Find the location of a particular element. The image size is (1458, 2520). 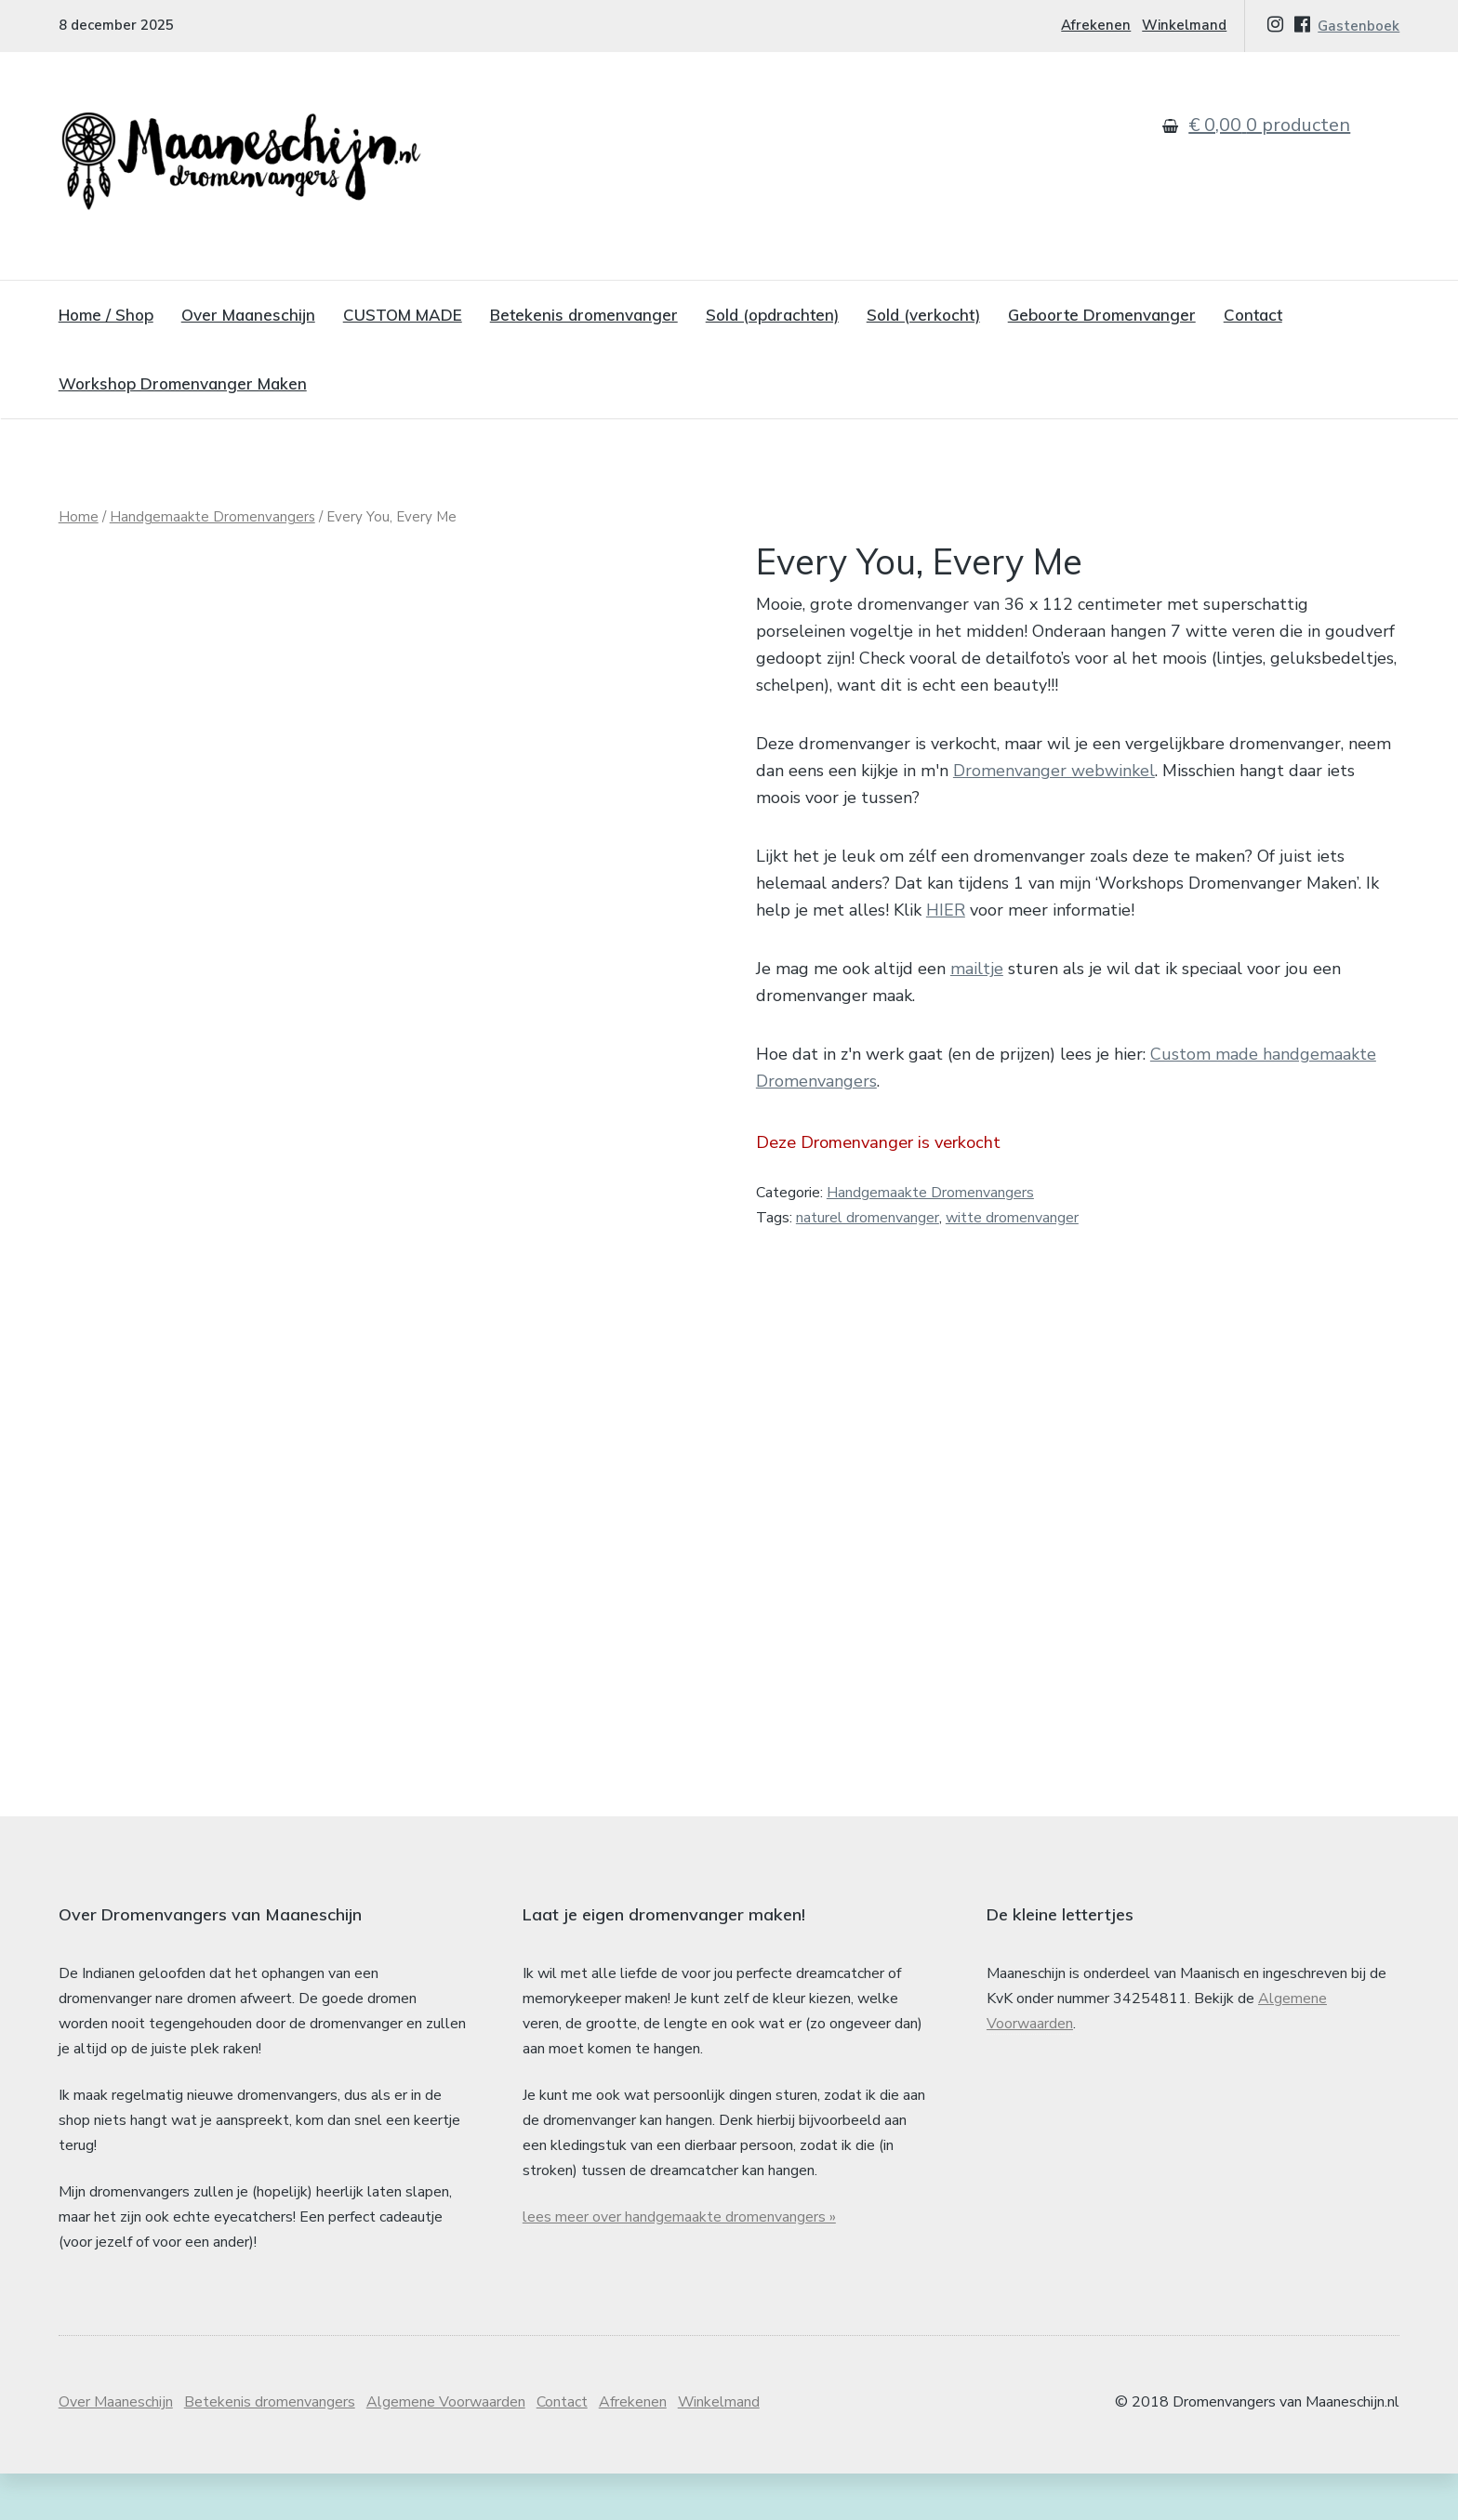

Betekenis dromenvangers is located at coordinates (269, 2448).